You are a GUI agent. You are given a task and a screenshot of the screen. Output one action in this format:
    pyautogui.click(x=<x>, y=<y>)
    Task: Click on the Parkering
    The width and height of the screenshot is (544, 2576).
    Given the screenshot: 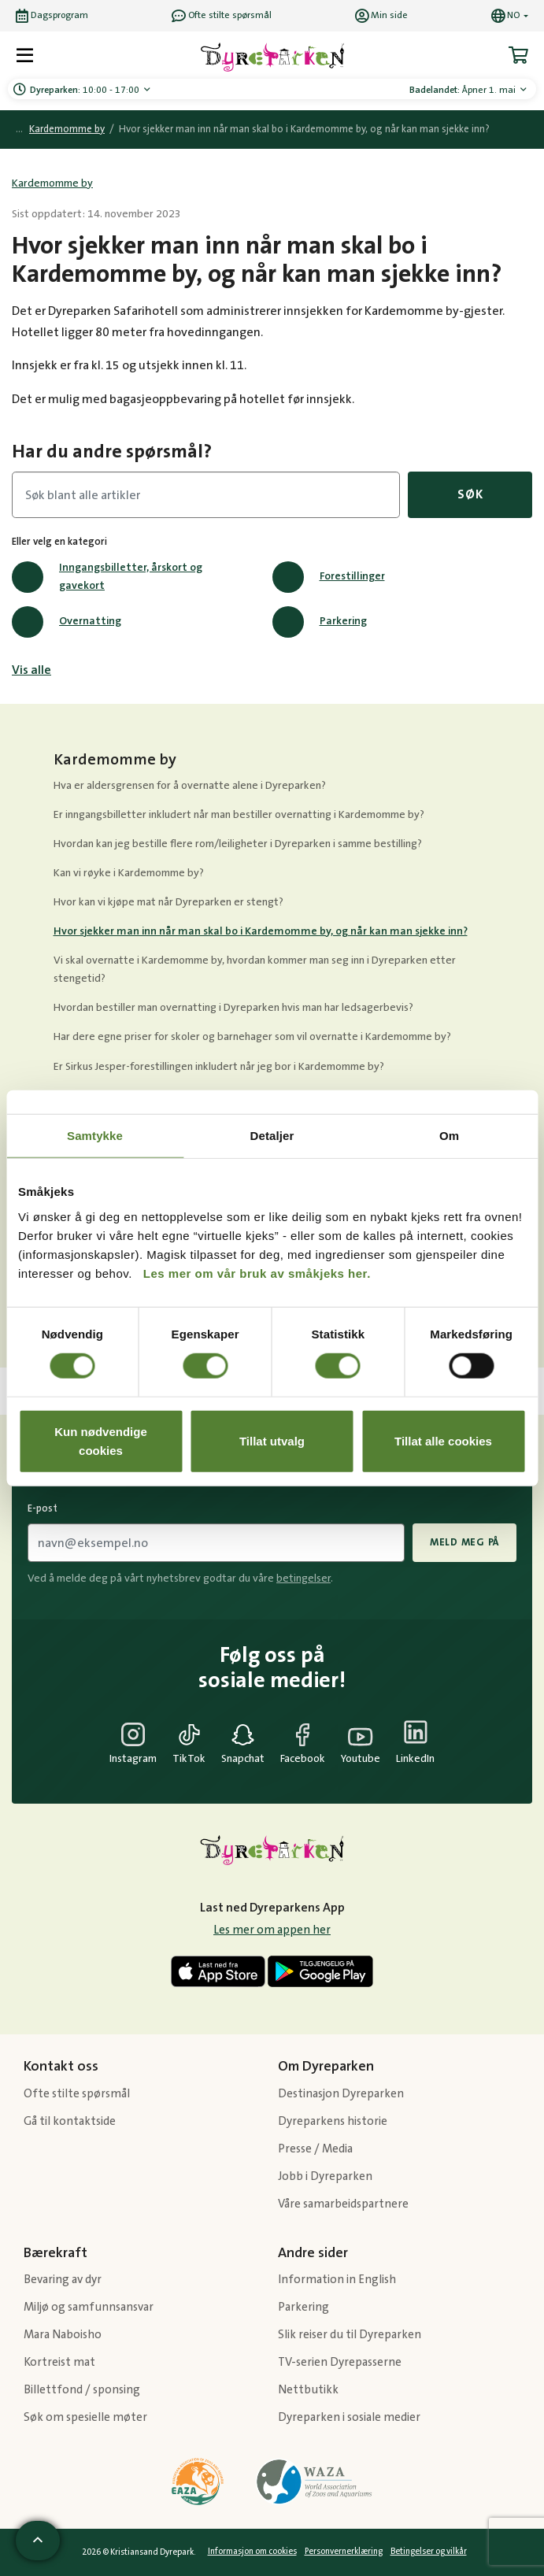 What is the action you would take?
    pyautogui.click(x=319, y=622)
    